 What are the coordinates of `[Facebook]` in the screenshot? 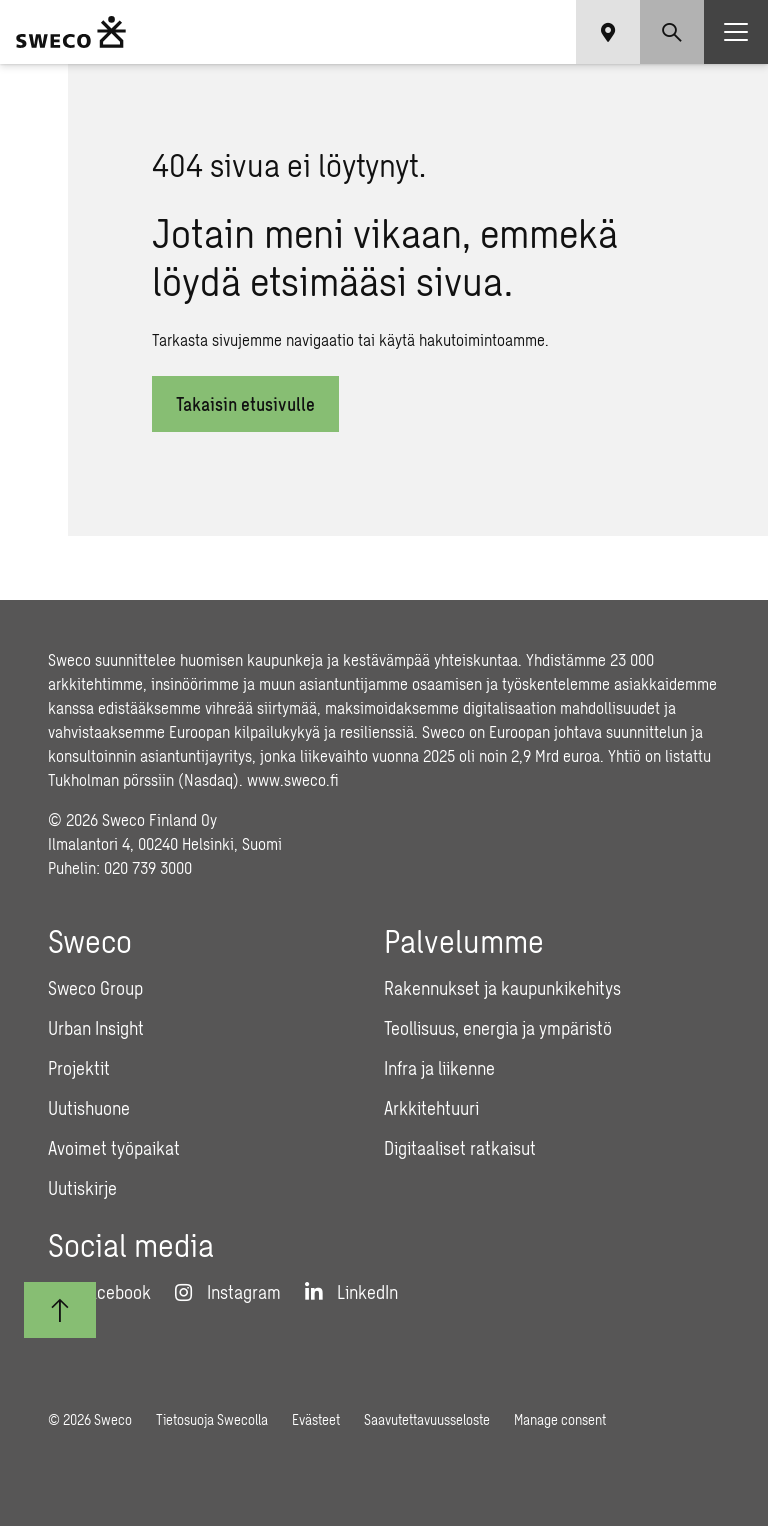 It's located at (99, 1292).